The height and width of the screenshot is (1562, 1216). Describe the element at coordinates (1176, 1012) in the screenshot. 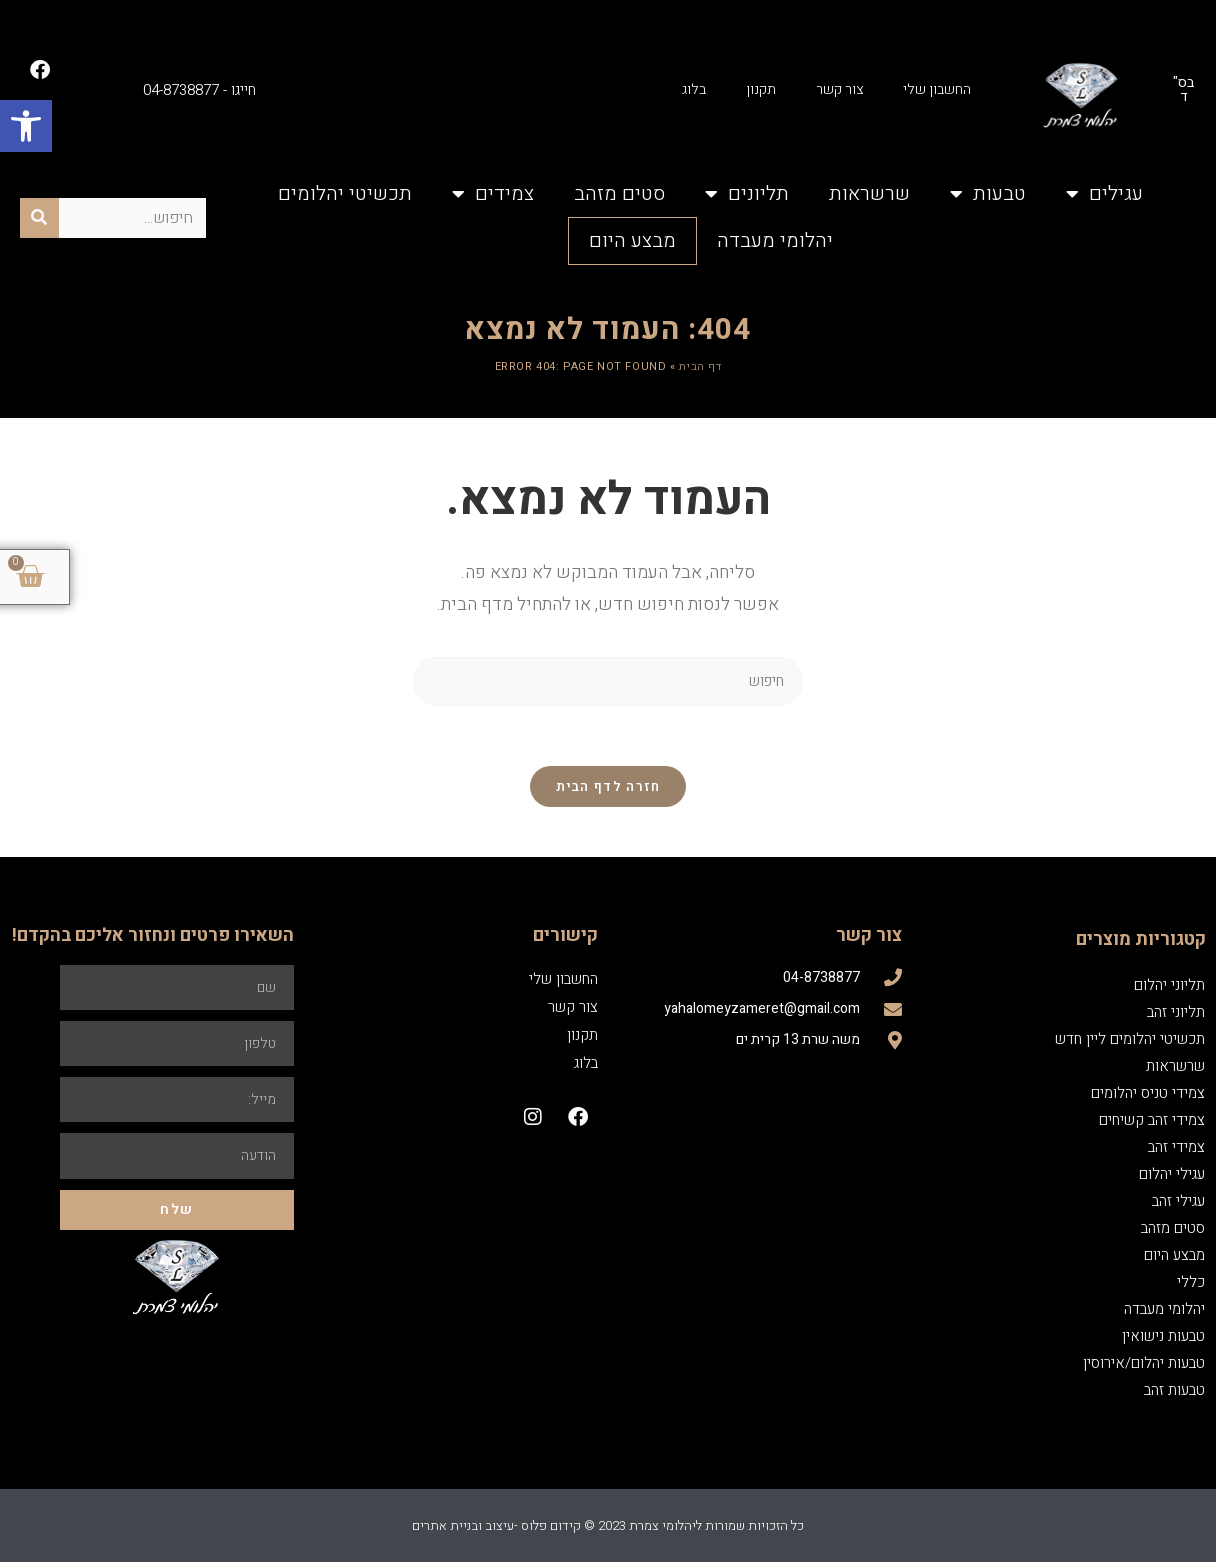

I see `תליוני זהב` at that location.